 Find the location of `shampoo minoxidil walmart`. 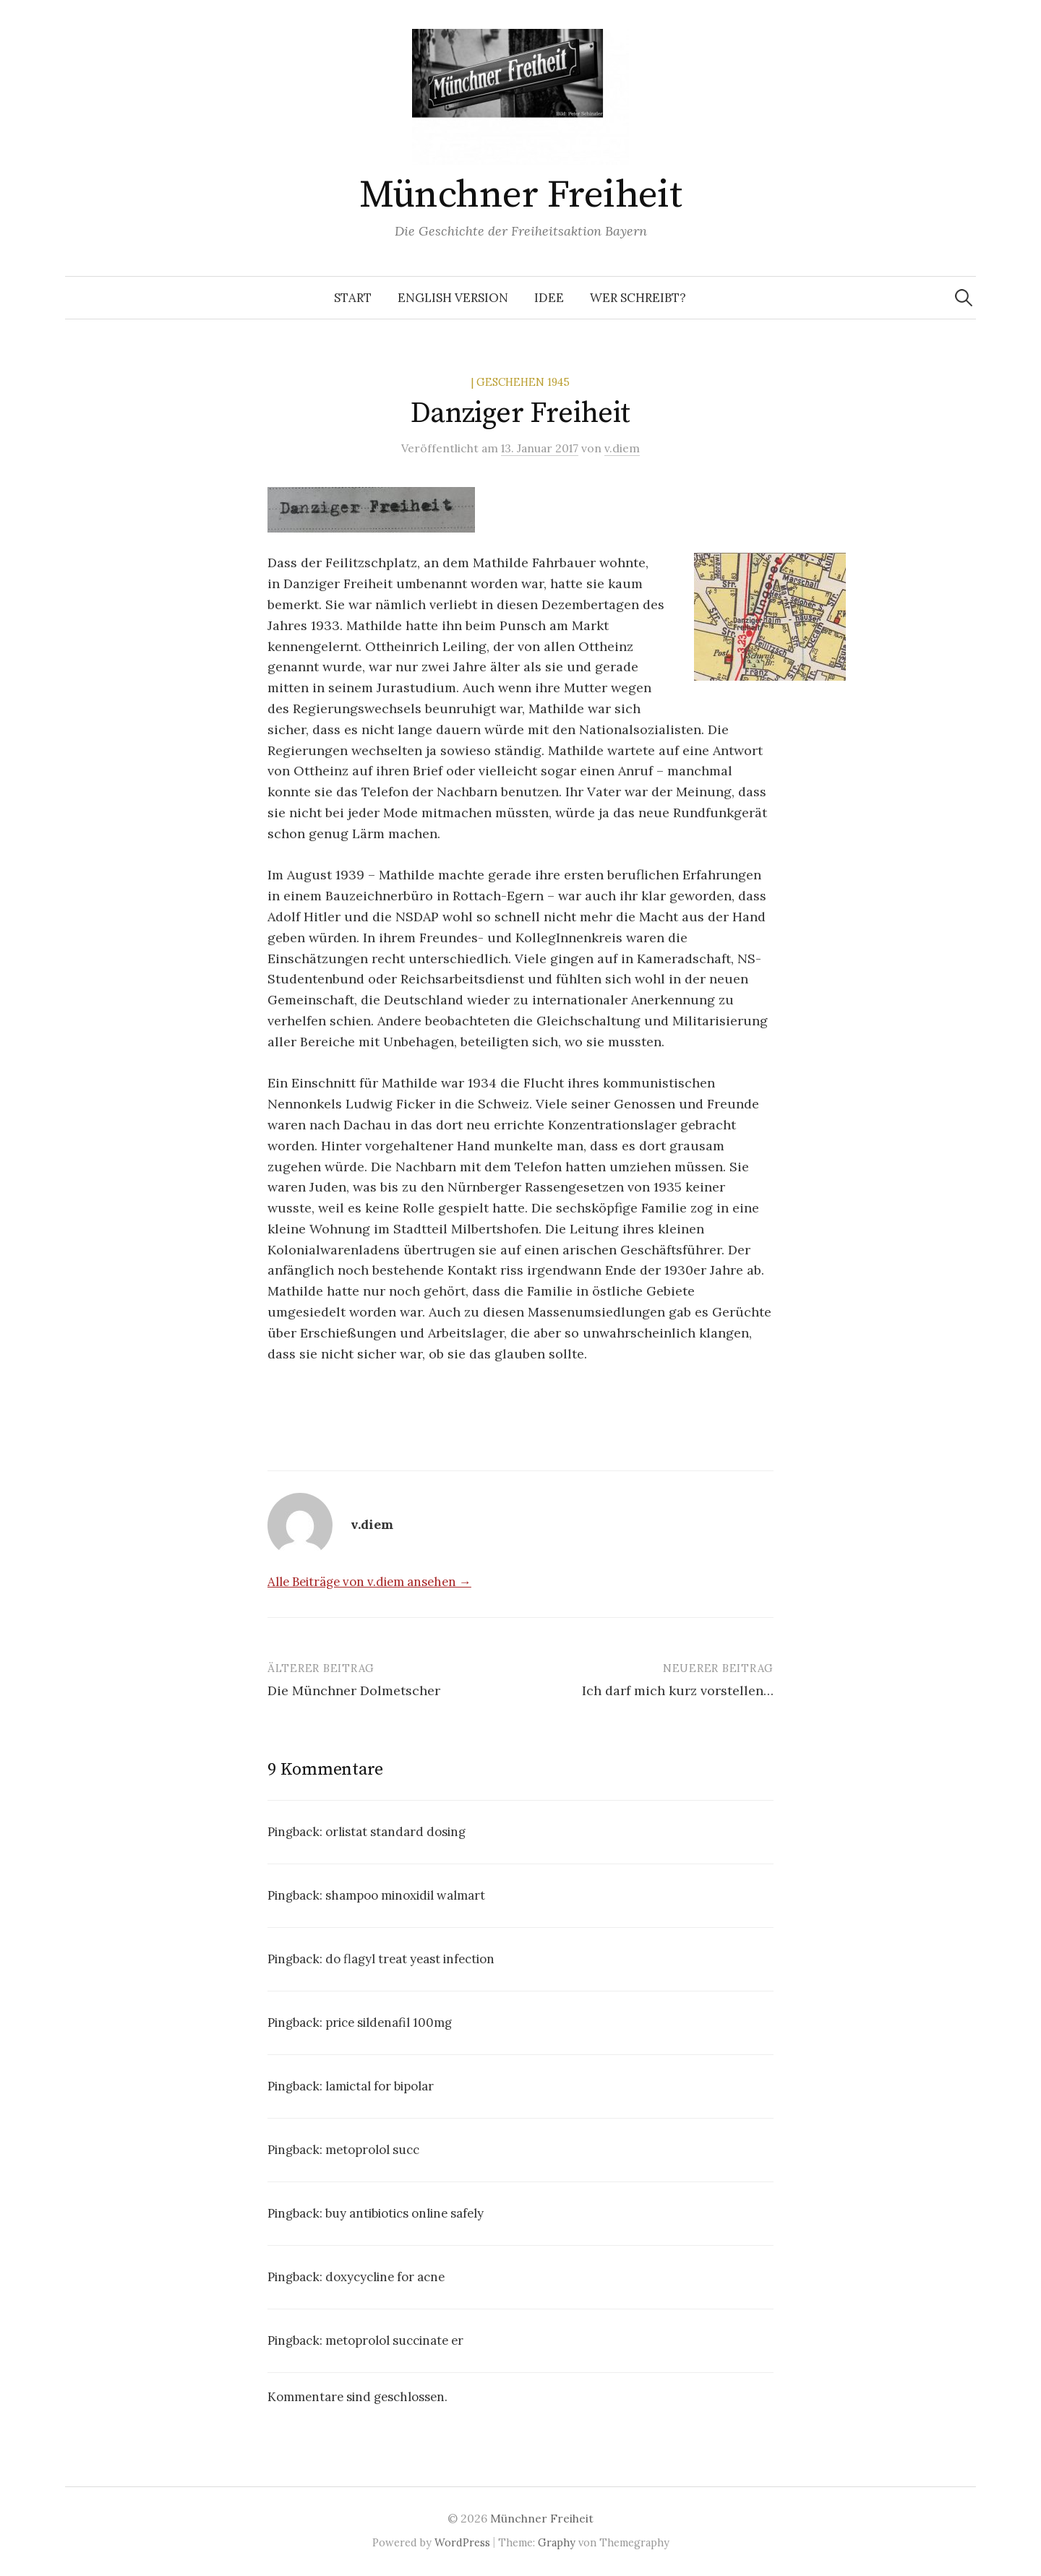

shampoo minoxidil walmart is located at coordinates (405, 1895).